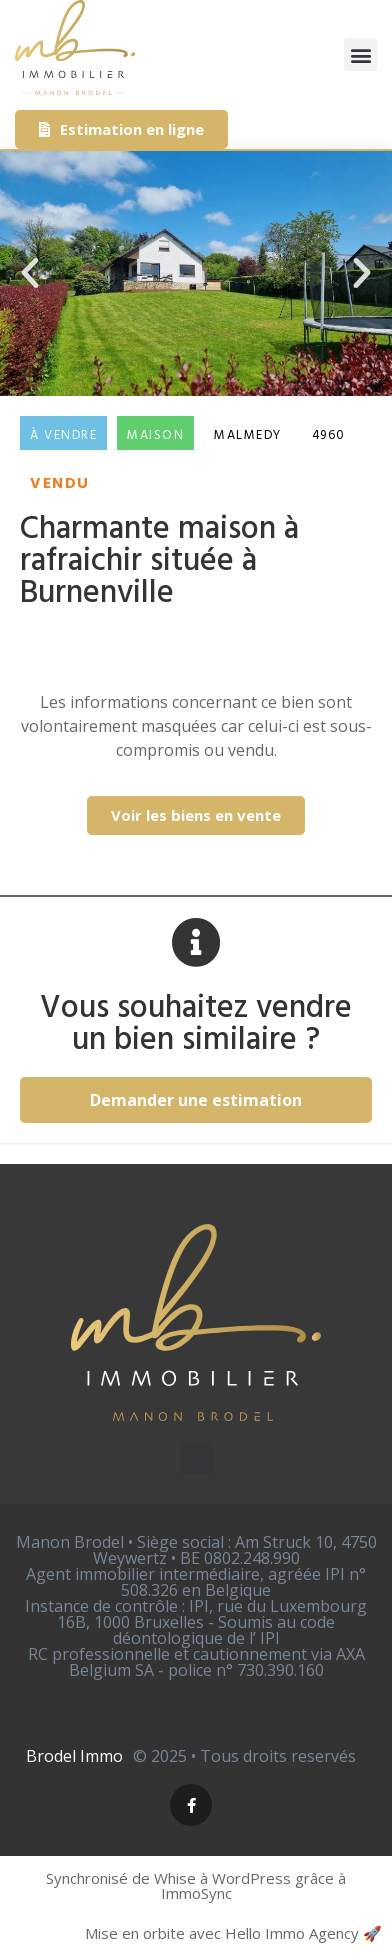 The width and height of the screenshot is (392, 1955). Describe the element at coordinates (248, 435) in the screenshot. I see `Malmedy` at that location.